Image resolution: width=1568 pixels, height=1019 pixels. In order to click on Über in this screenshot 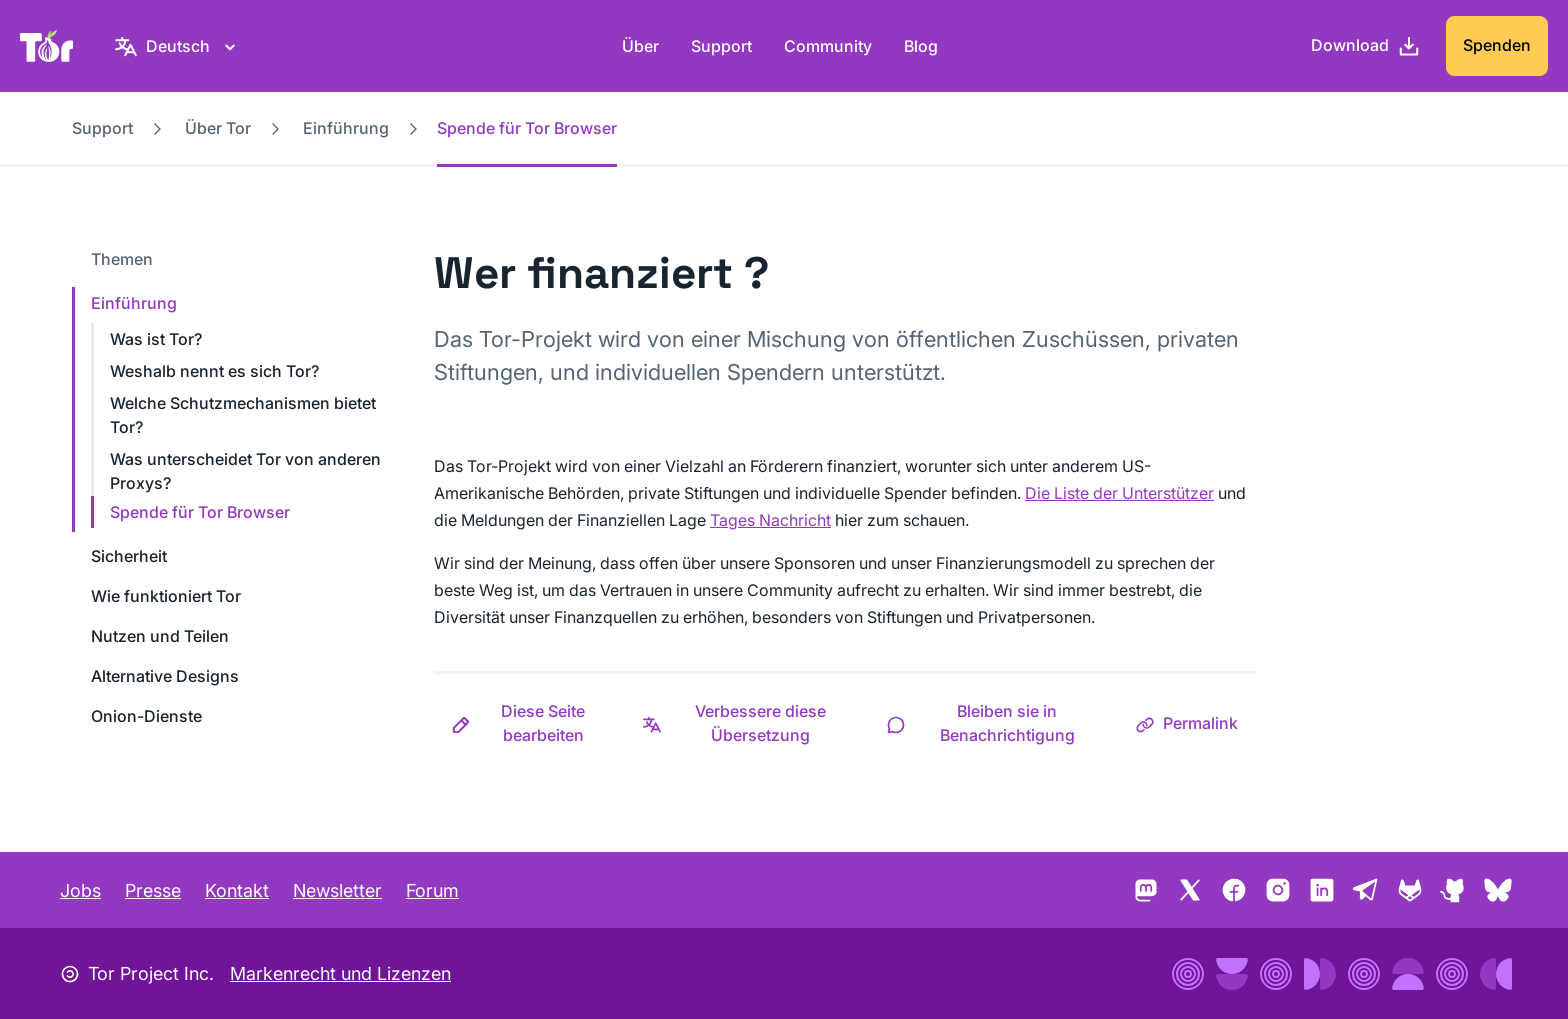, I will do `click(640, 46)`.